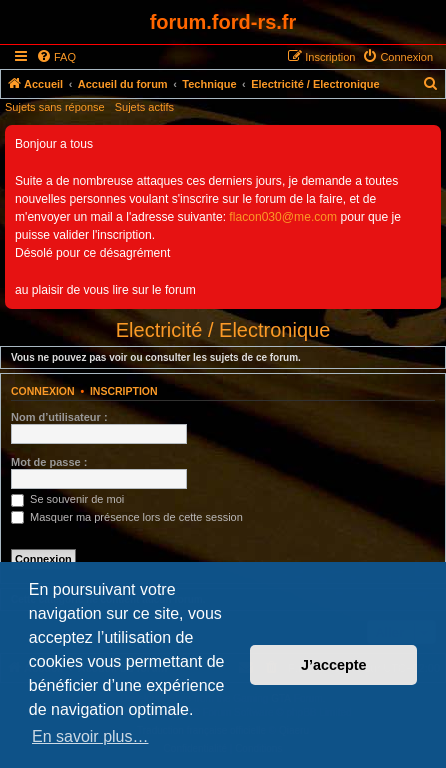 The width and height of the screenshot is (446, 768). I want to click on Inscription, so click(124, 391).